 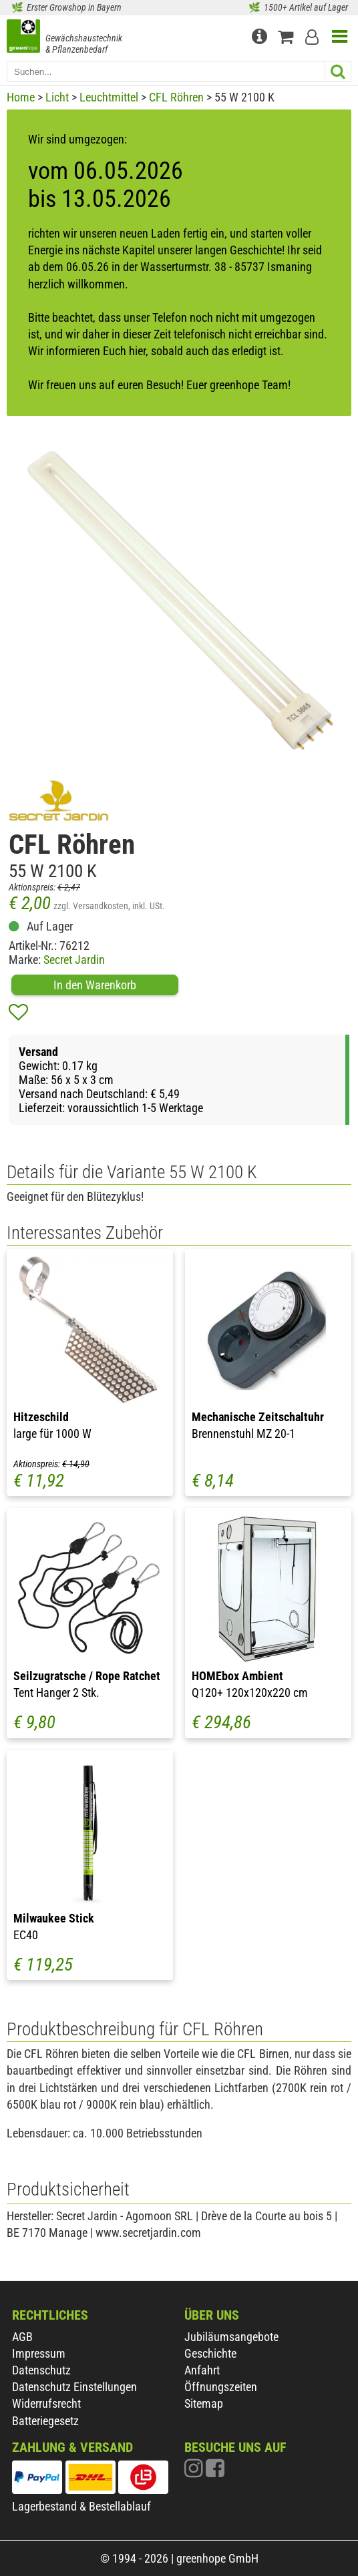 What do you see at coordinates (81, 2506) in the screenshot?
I see `Lagerbestand & Bestellablauf` at bounding box center [81, 2506].